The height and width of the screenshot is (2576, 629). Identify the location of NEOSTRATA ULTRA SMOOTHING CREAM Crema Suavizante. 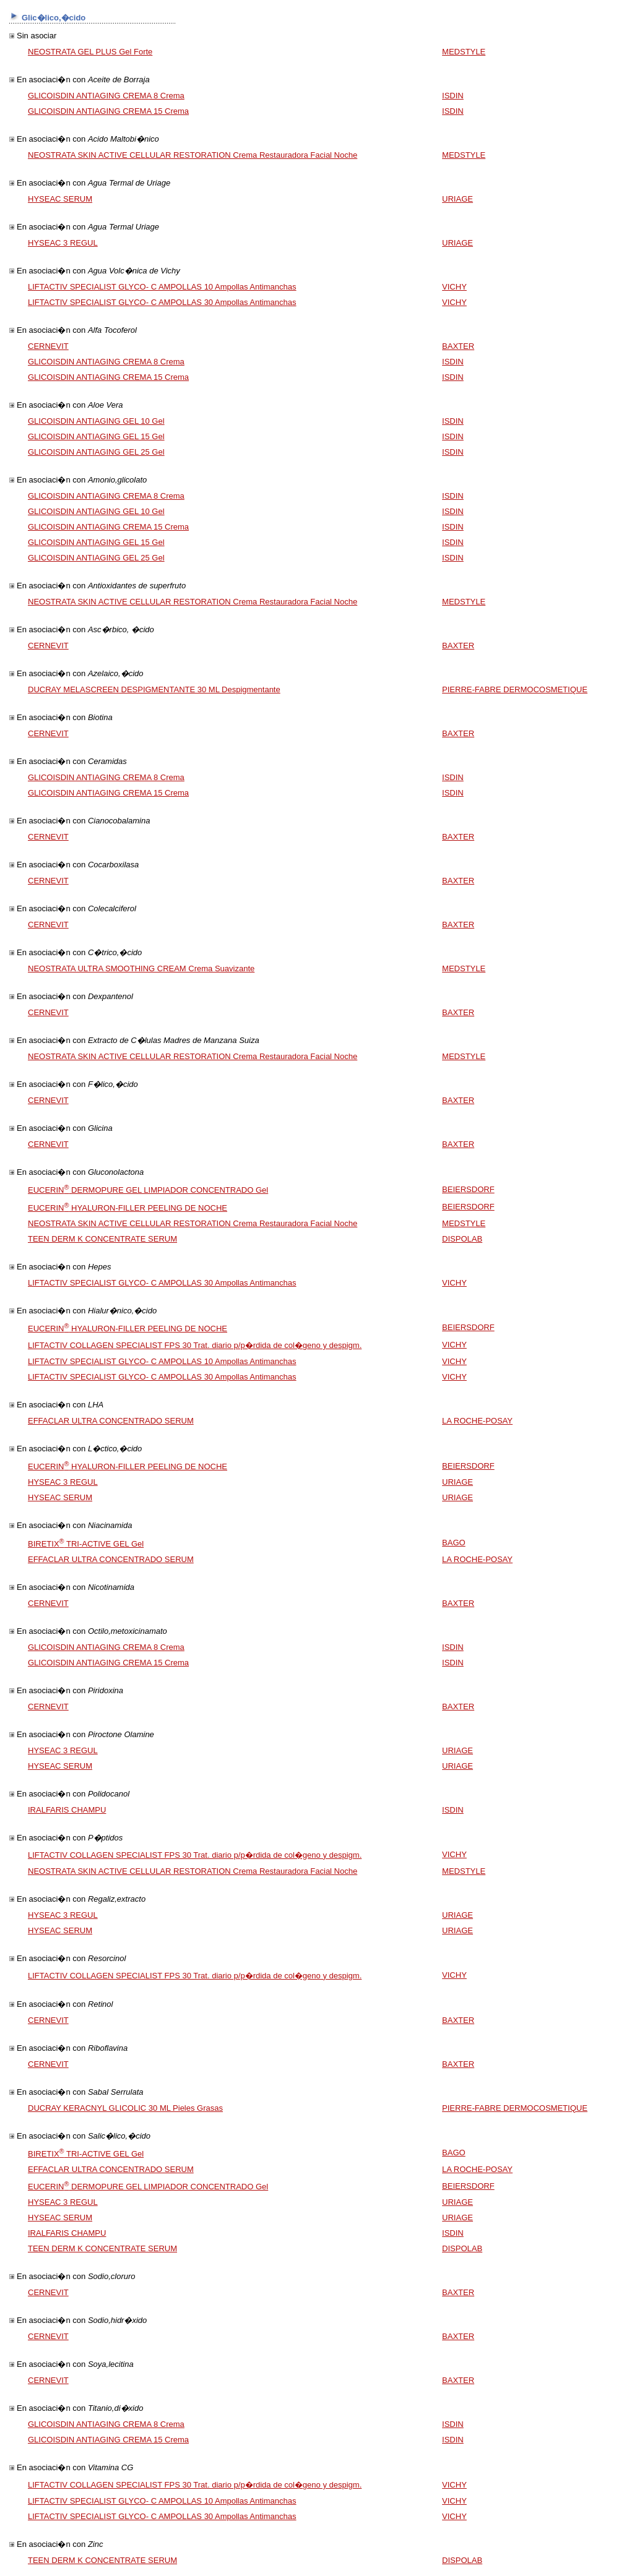
(141, 968).